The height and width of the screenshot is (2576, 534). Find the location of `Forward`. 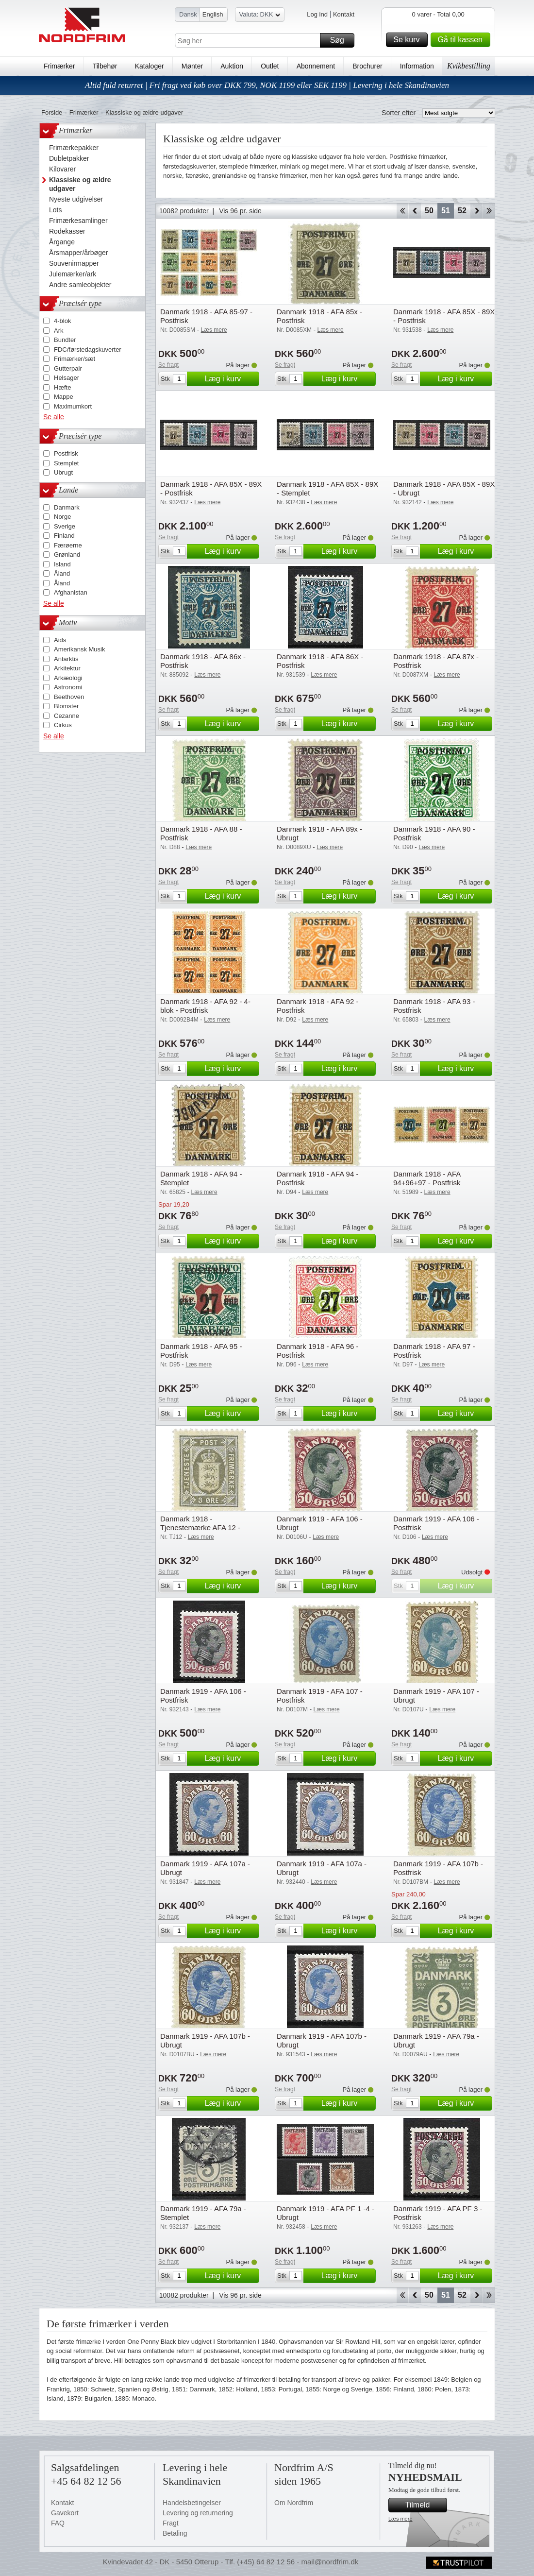

Forward is located at coordinates (476, 211).